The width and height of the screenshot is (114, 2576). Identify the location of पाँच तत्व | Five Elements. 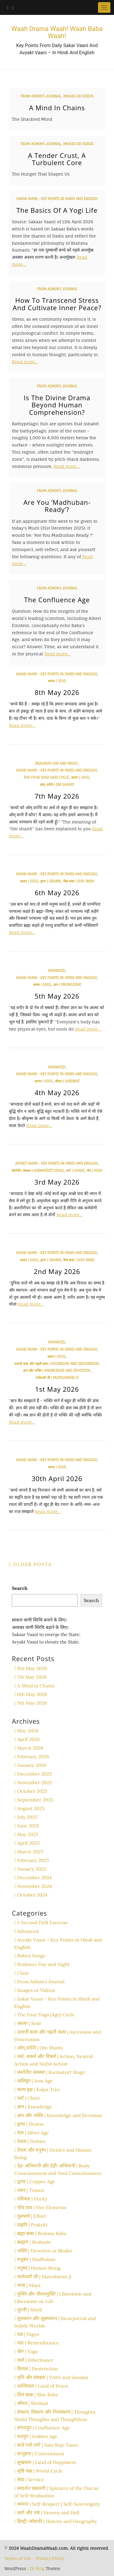
(41, 2207).